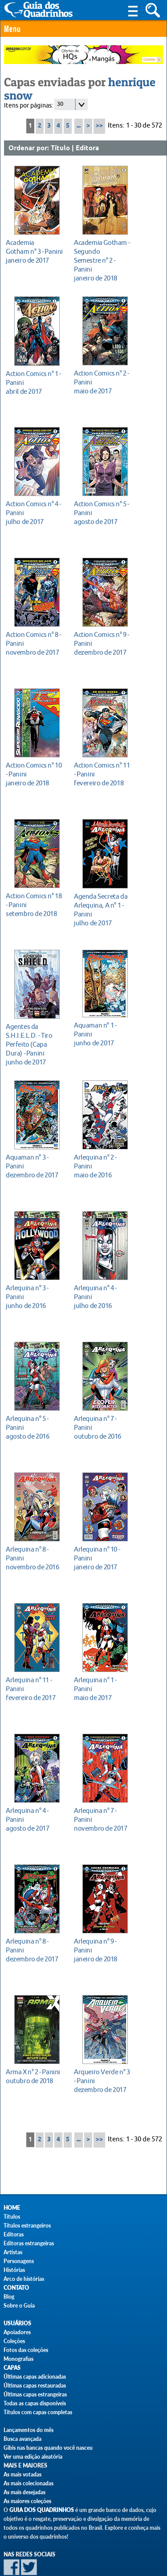  I want to click on Últimas capas adicionadas, so click(35, 2376).